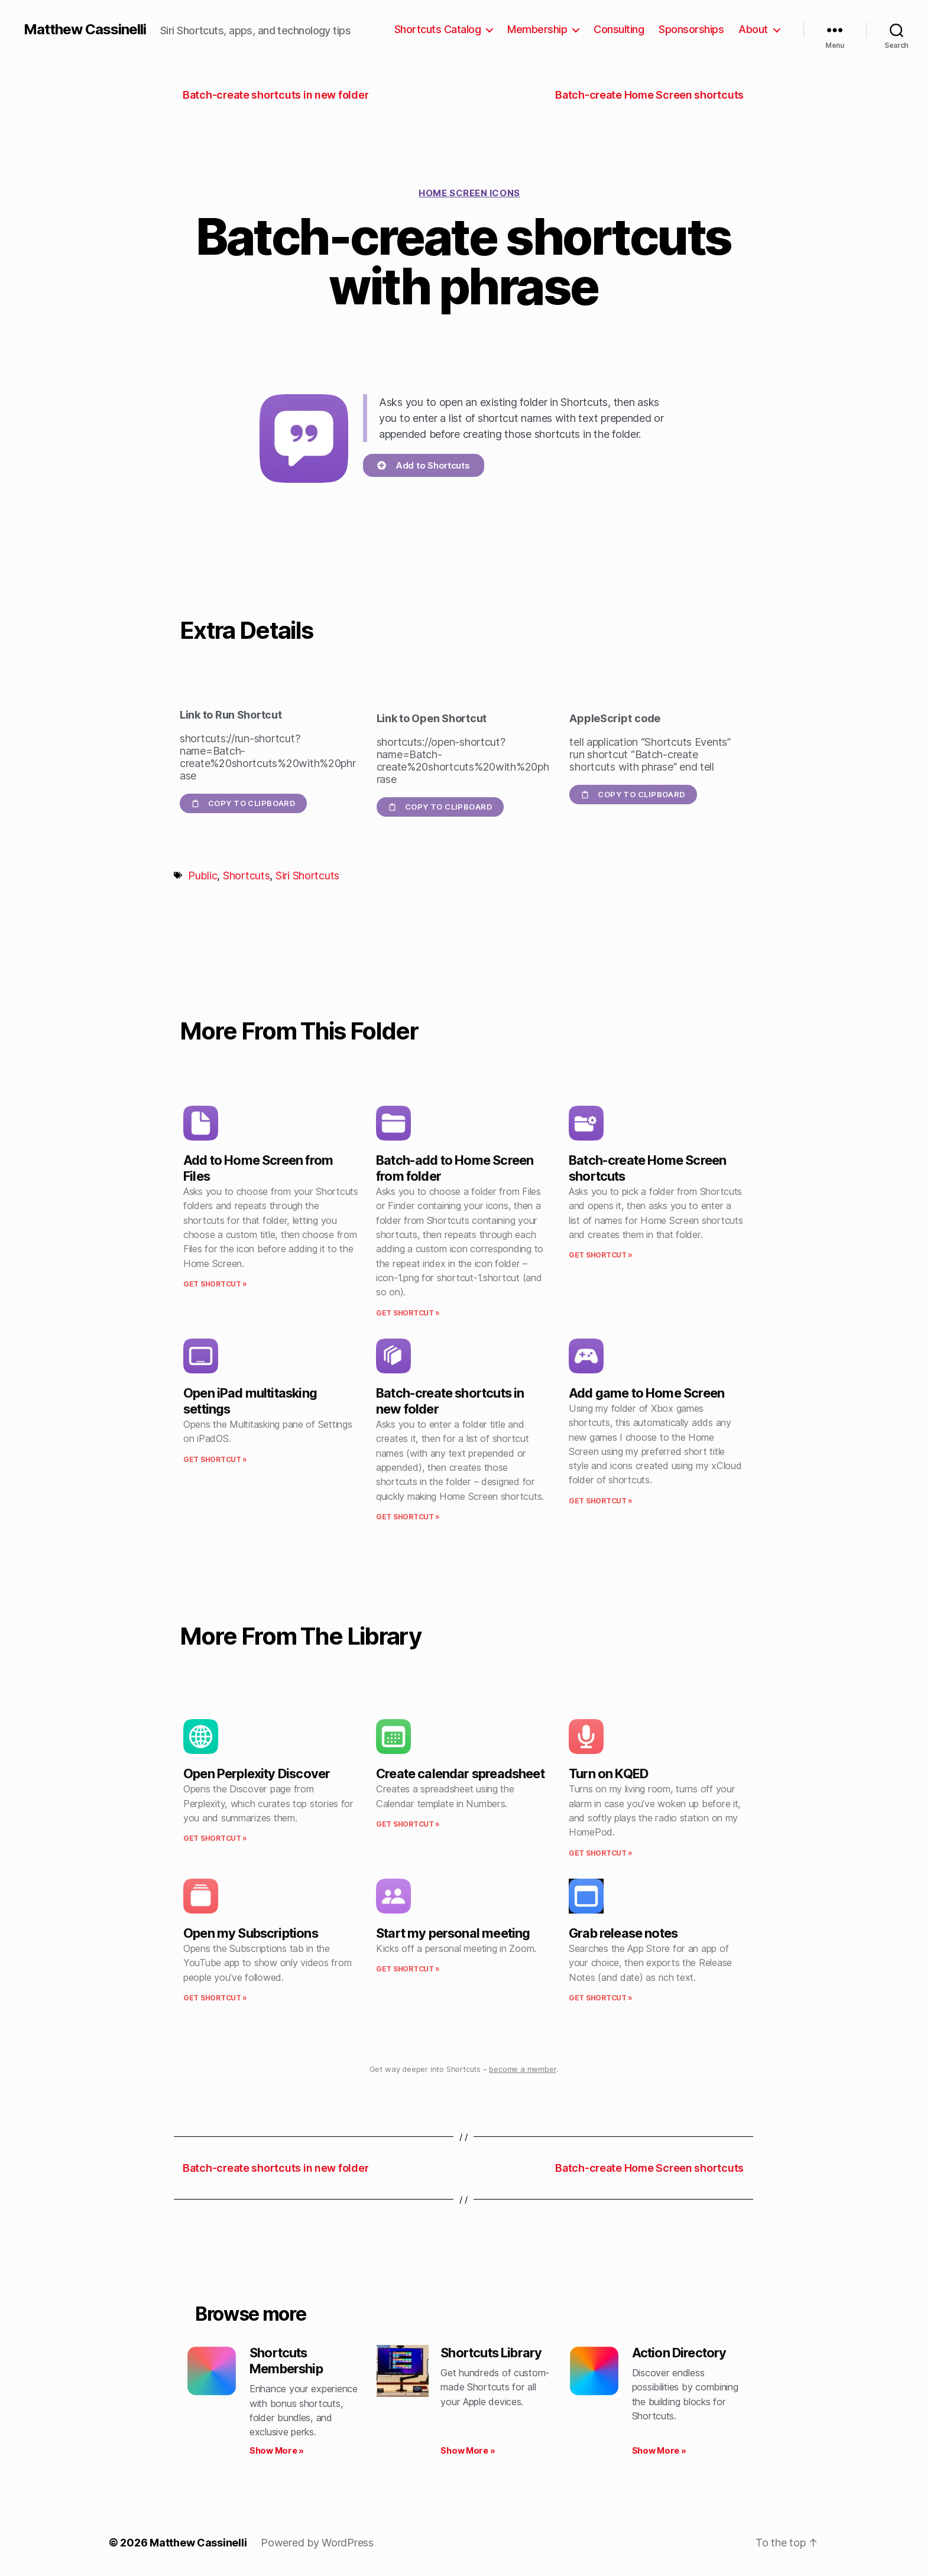  I want to click on Grab release notes, so click(623, 1933).